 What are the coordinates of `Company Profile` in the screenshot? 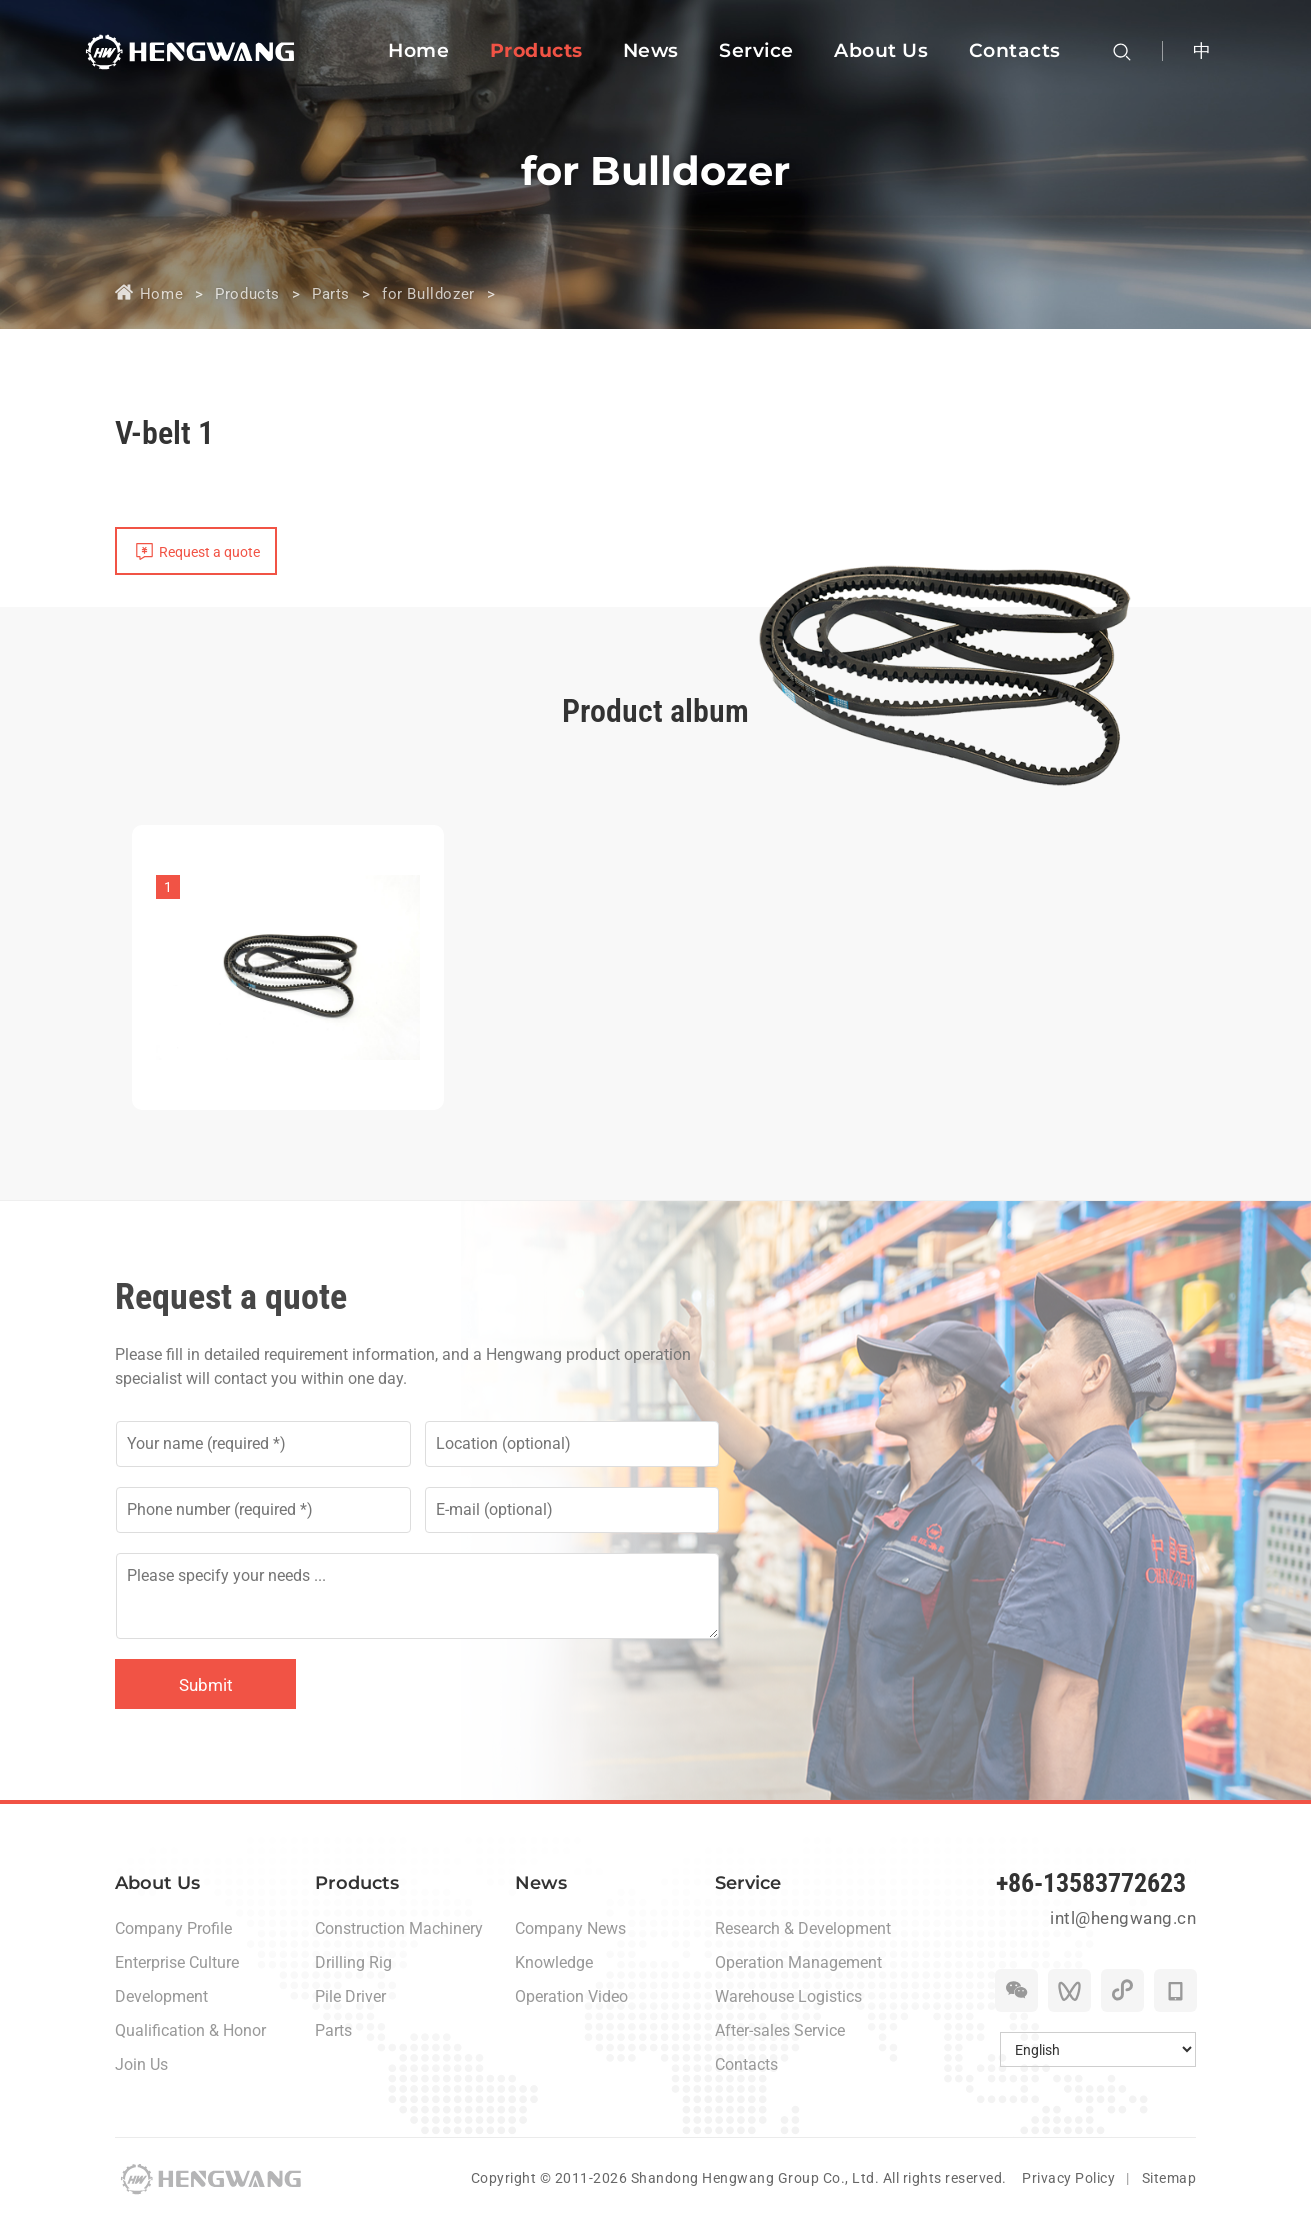 It's located at (173, 1928).